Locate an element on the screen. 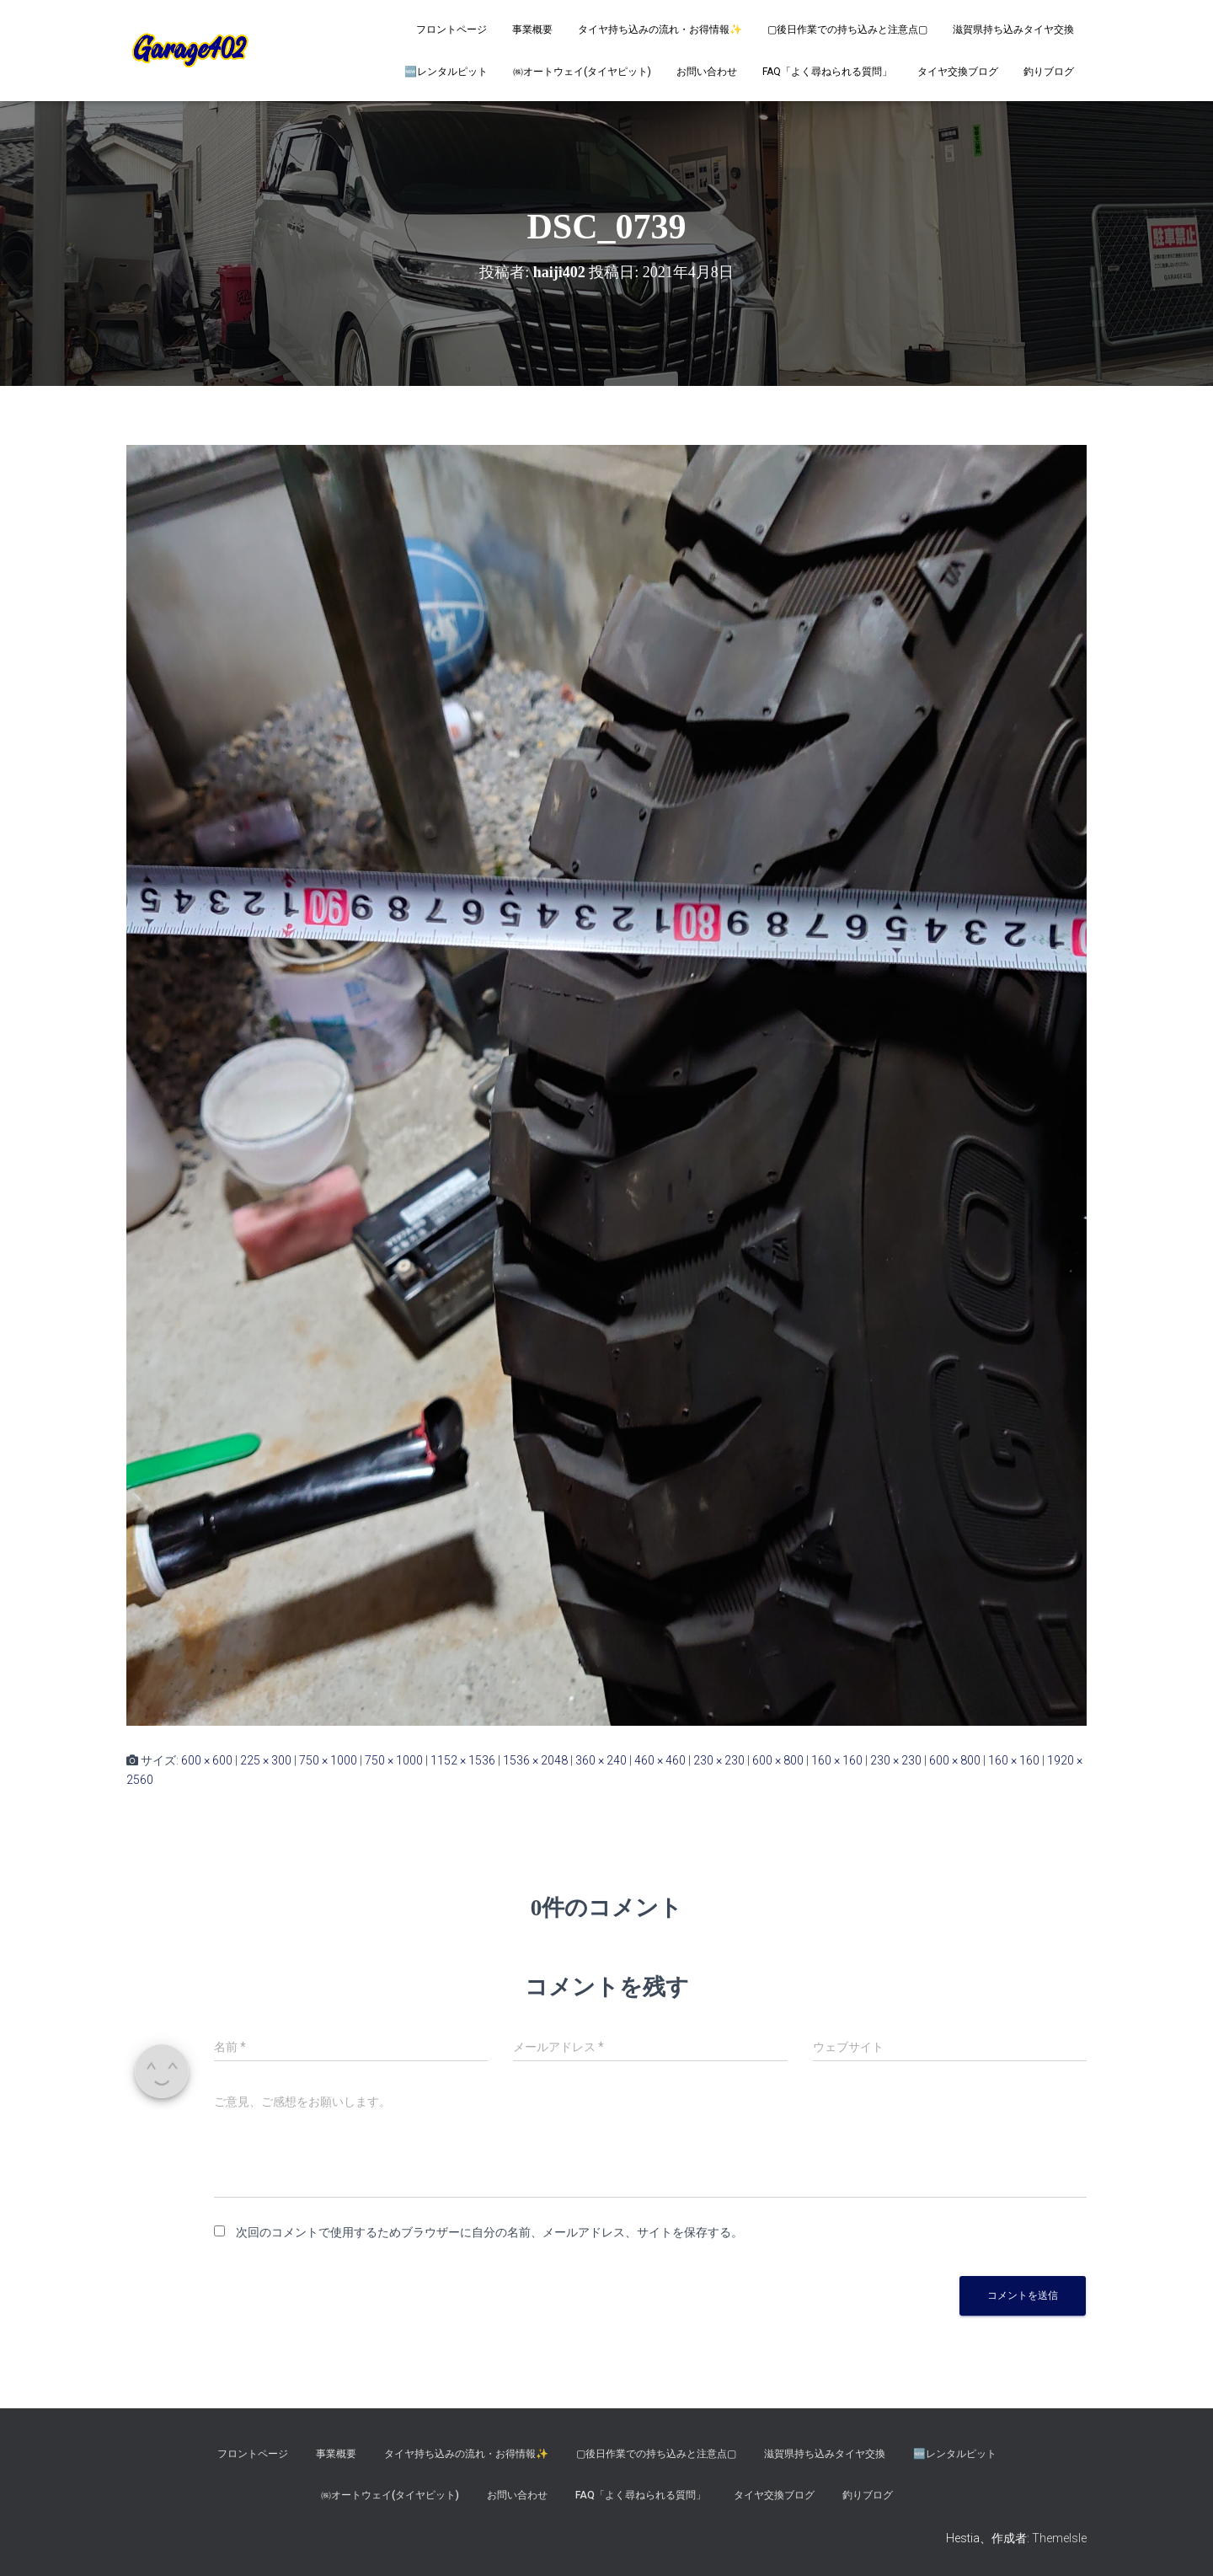 This screenshot has width=1213, height=2576. ThemeIsle is located at coordinates (1059, 2538).